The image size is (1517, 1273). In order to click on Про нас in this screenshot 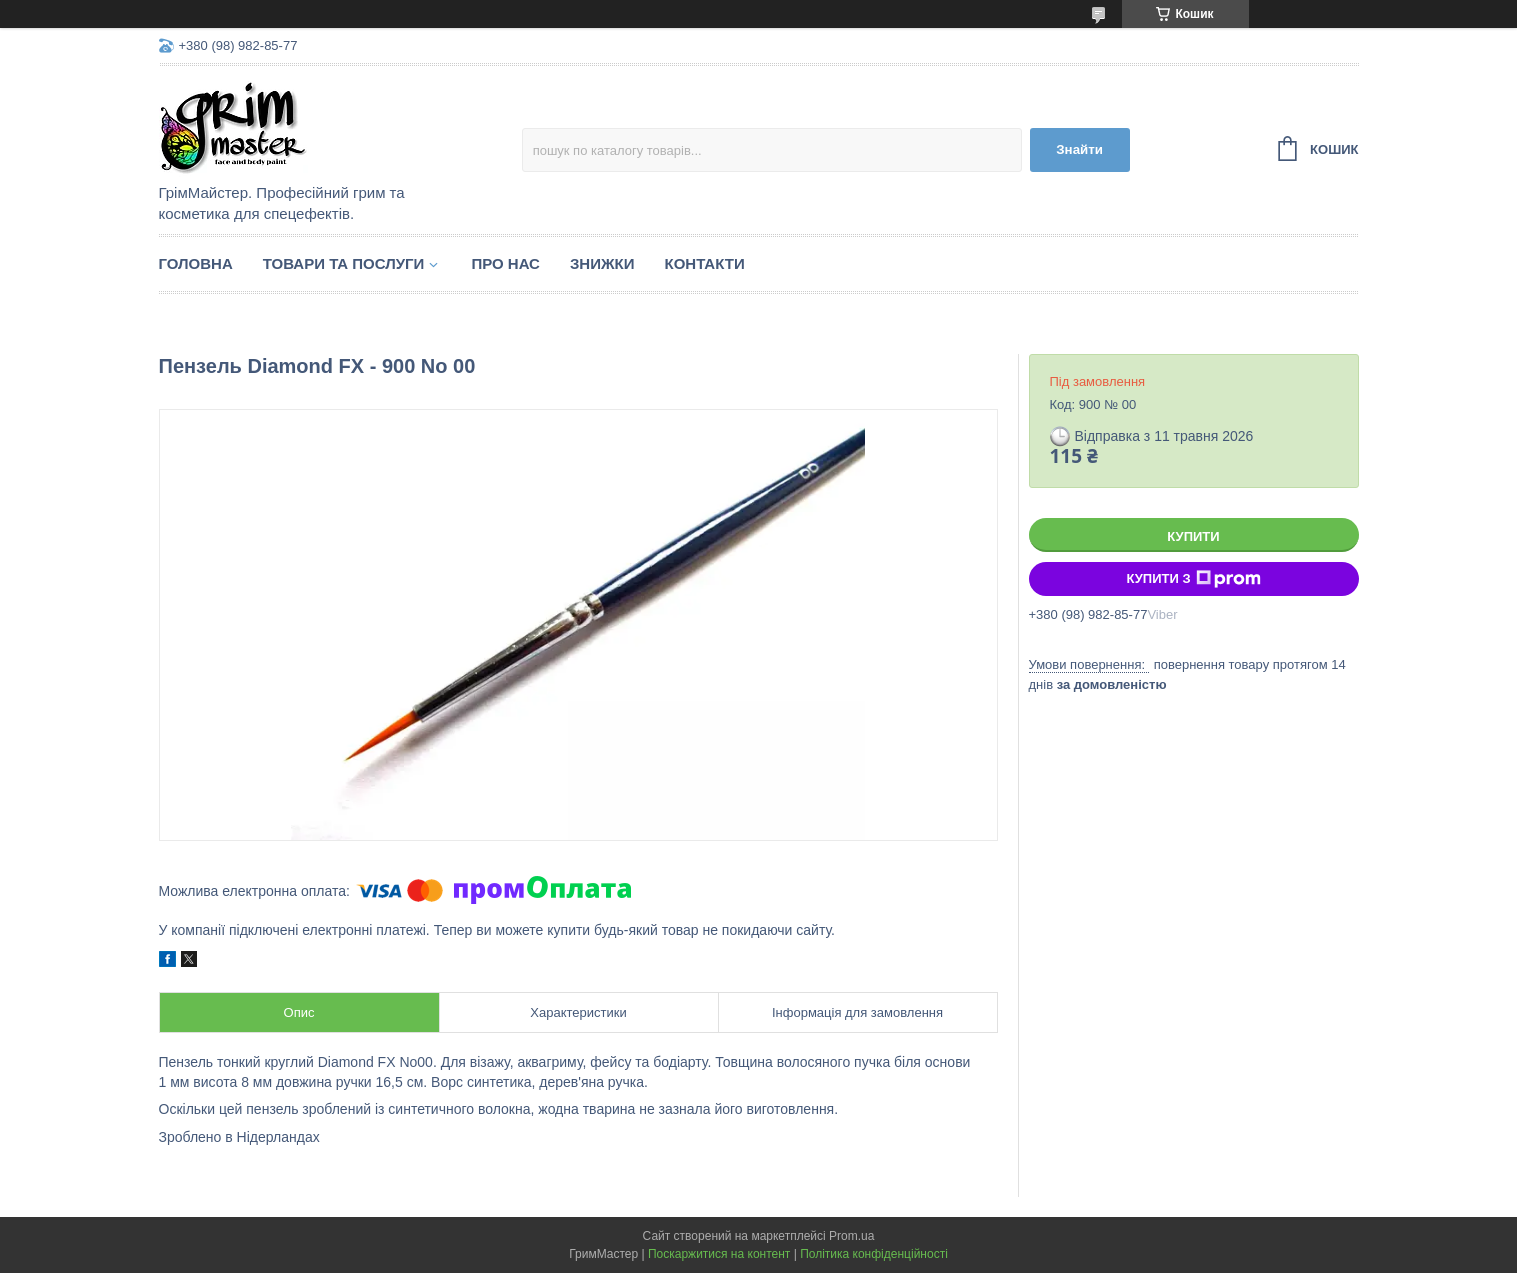, I will do `click(505, 263)`.